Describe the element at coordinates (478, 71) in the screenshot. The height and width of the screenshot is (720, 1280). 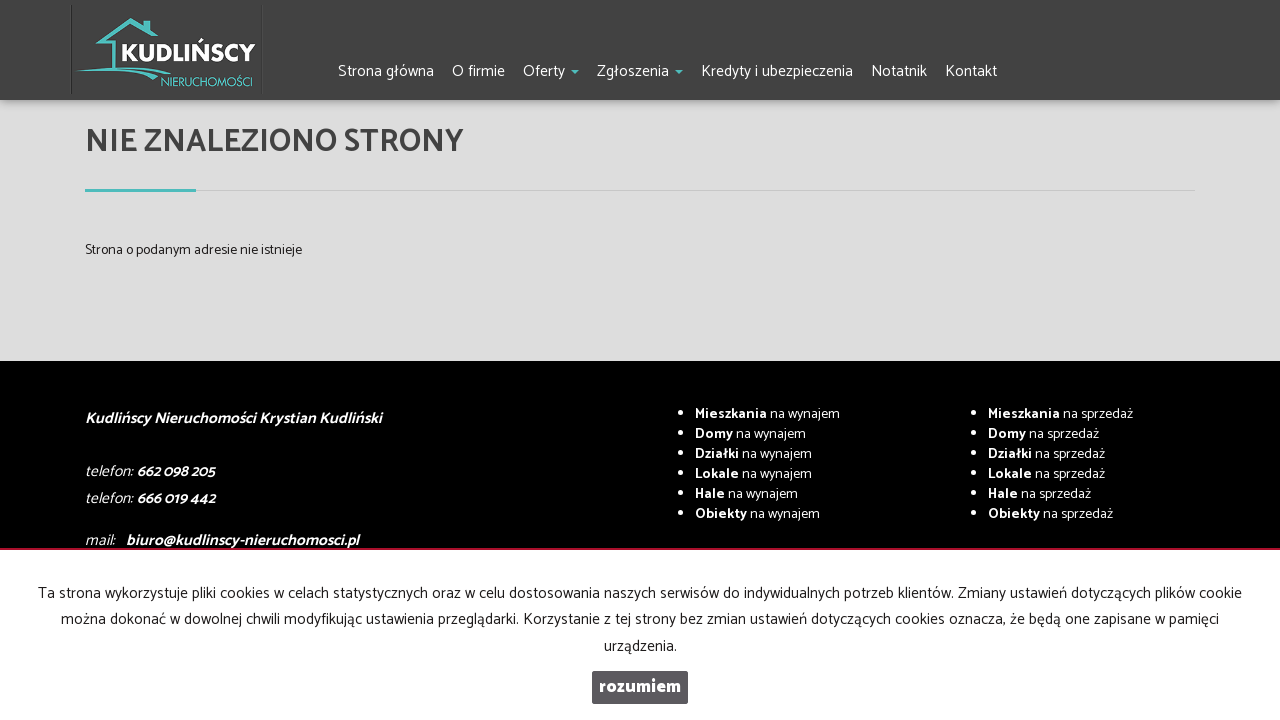
I see `O firmie` at that location.